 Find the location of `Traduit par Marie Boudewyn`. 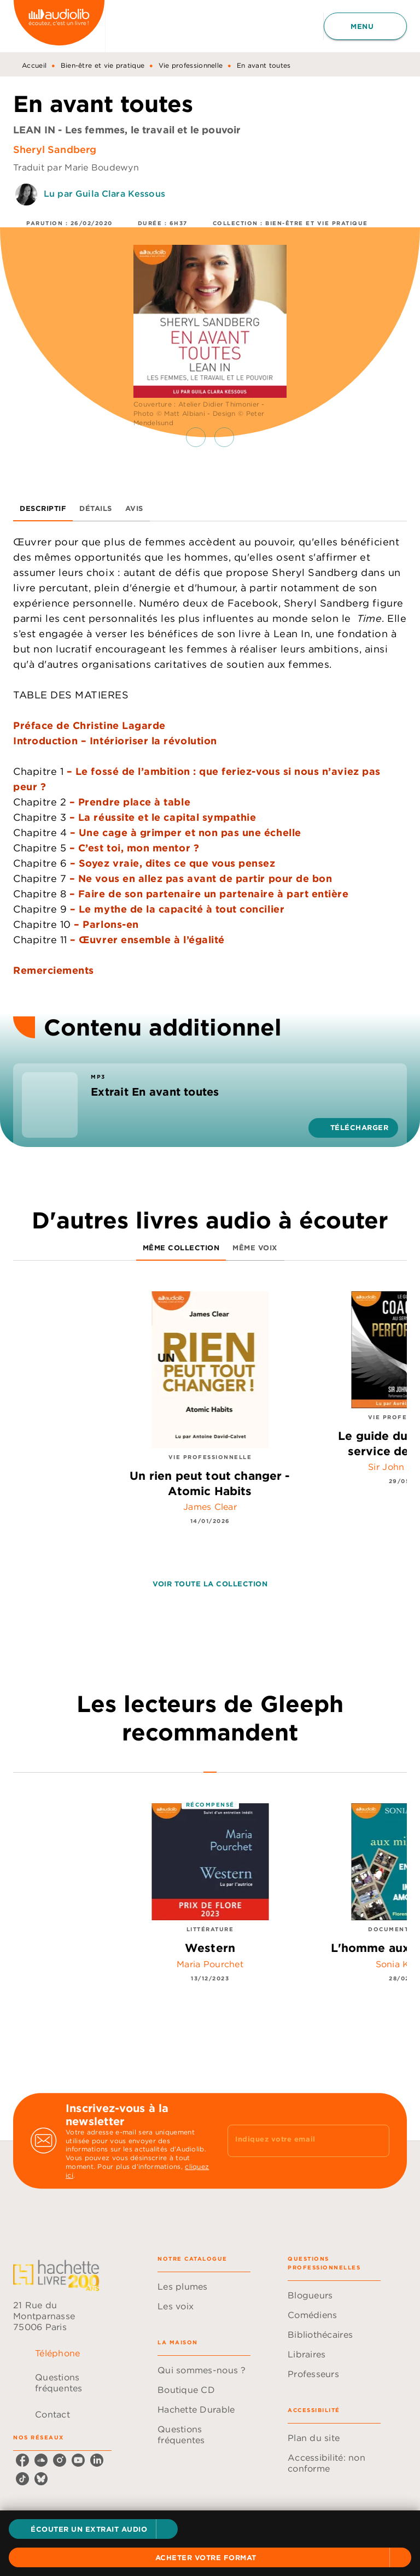

Traduit par Marie Boudewyn is located at coordinates (76, 167).